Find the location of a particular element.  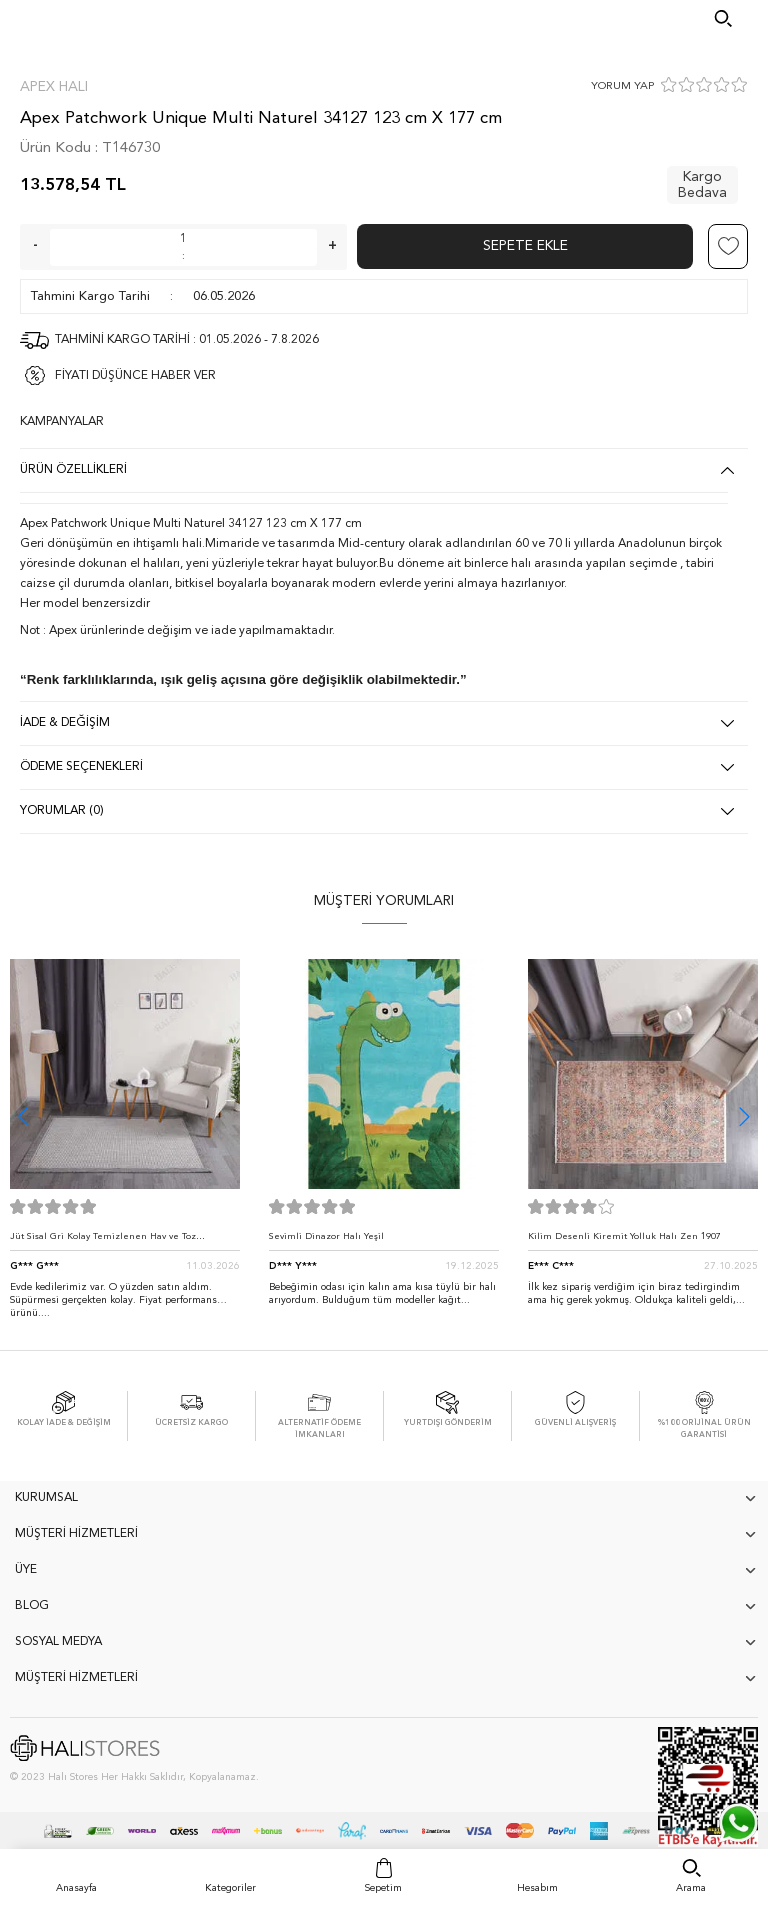

Sevimli Dinazor Halı Yeşil is located at coordinates (326, 1236).